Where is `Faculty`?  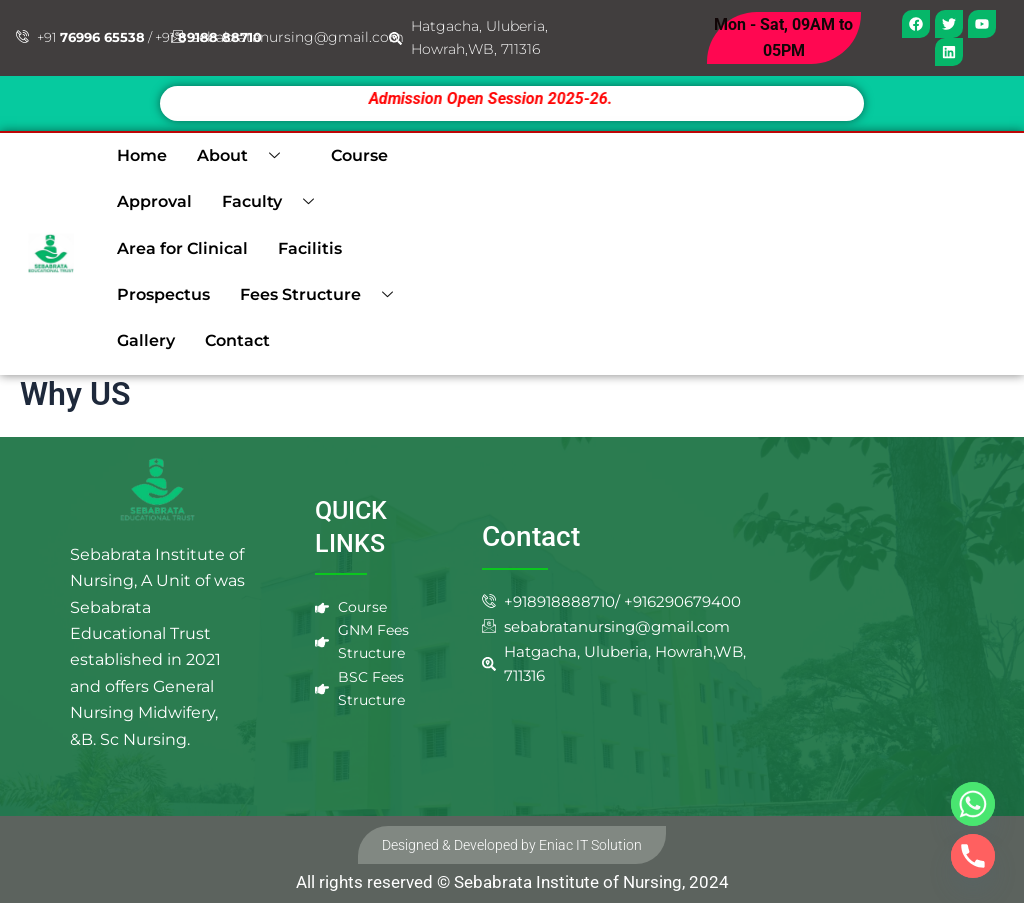
Faculty is located at coordinates (275, 202).